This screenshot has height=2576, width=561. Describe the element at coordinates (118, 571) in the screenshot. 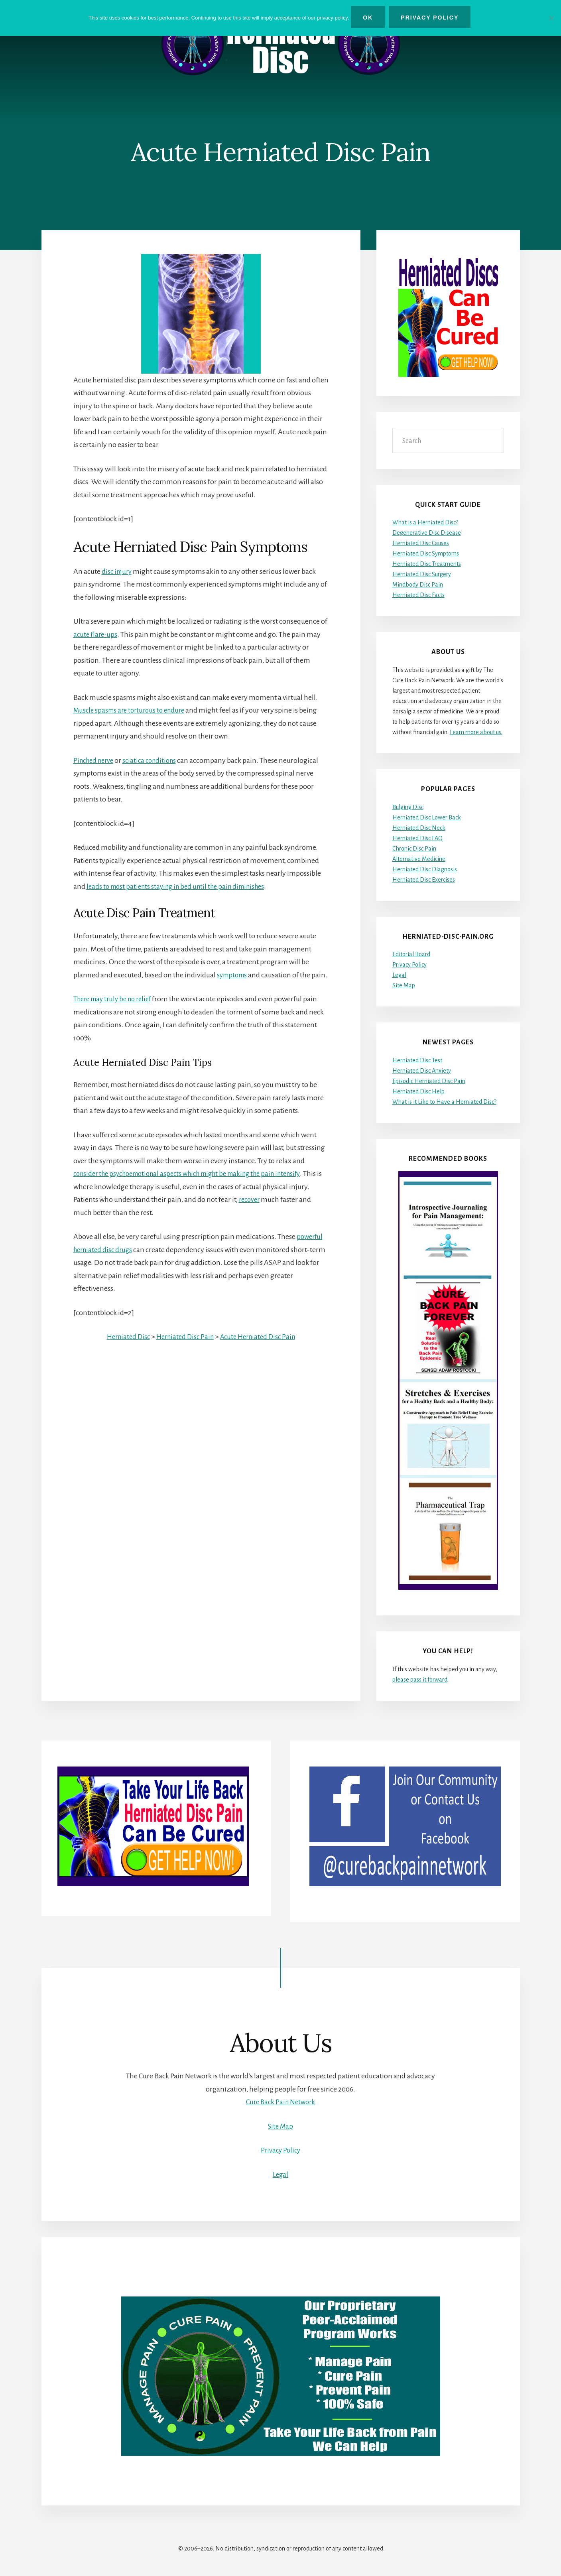

I see `disc injury` at that location.